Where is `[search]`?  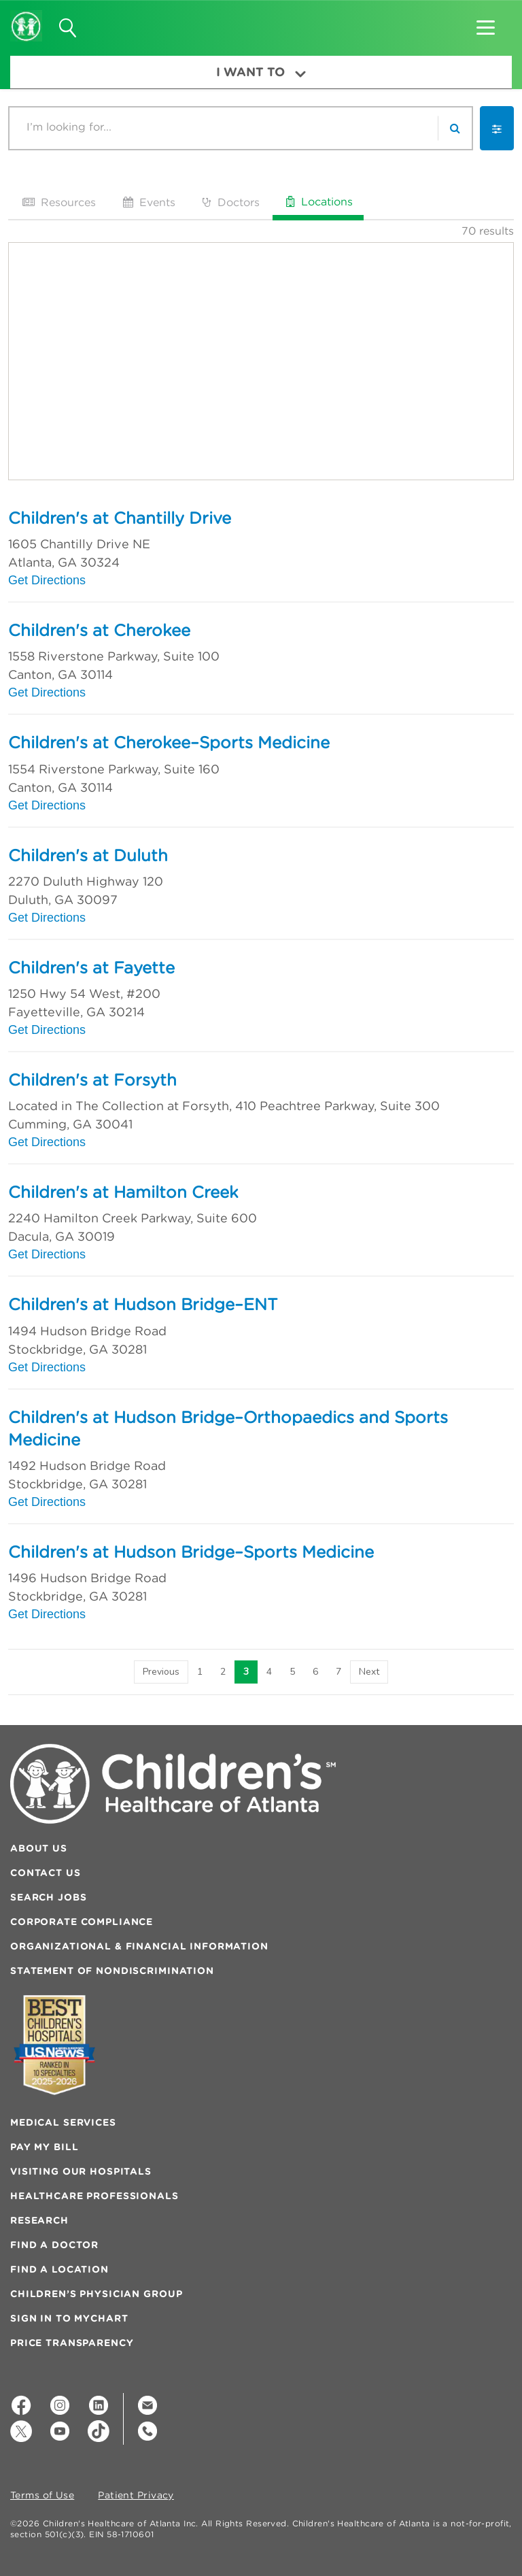
[search] is located at coordinates (455, 128).